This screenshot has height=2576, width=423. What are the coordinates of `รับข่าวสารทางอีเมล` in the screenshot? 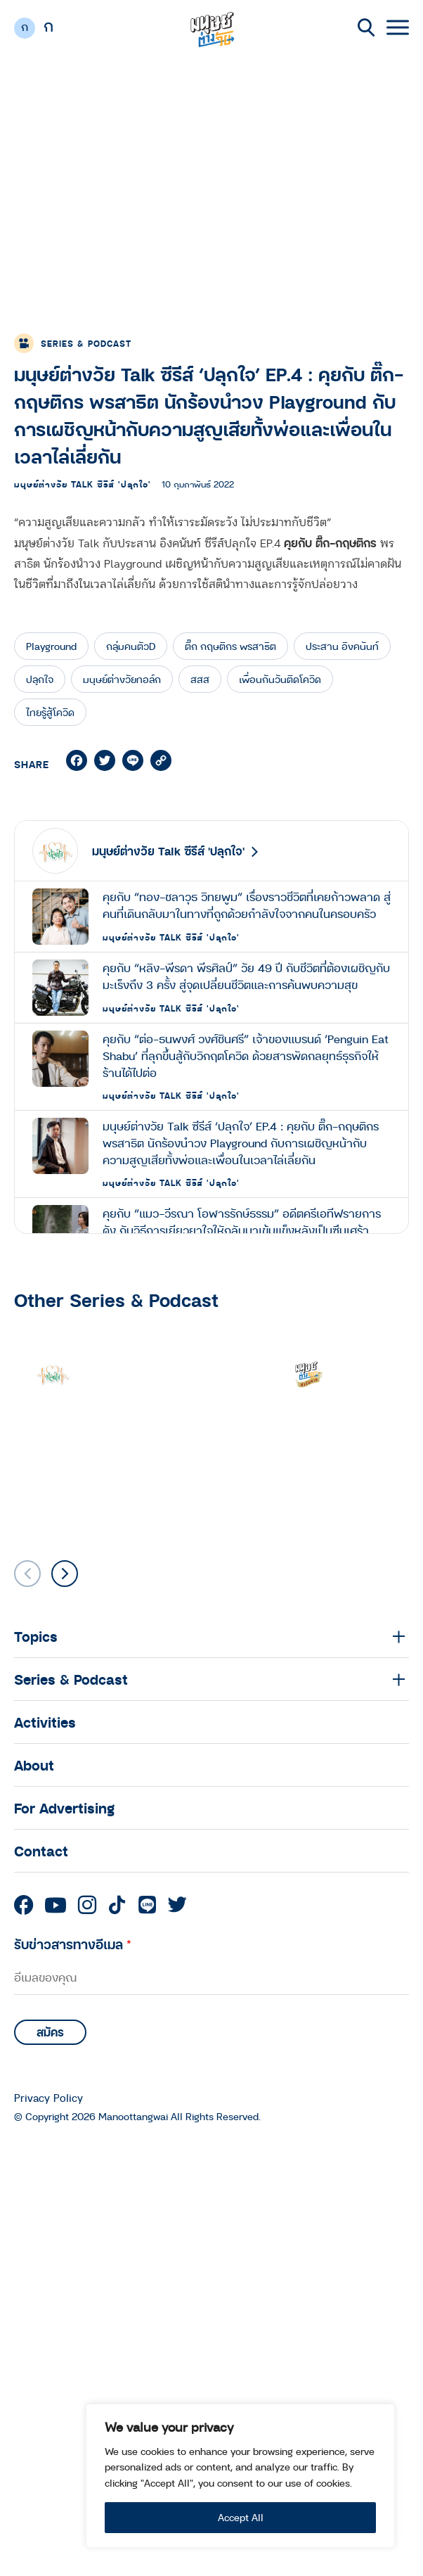 It's located at (72, 1943).